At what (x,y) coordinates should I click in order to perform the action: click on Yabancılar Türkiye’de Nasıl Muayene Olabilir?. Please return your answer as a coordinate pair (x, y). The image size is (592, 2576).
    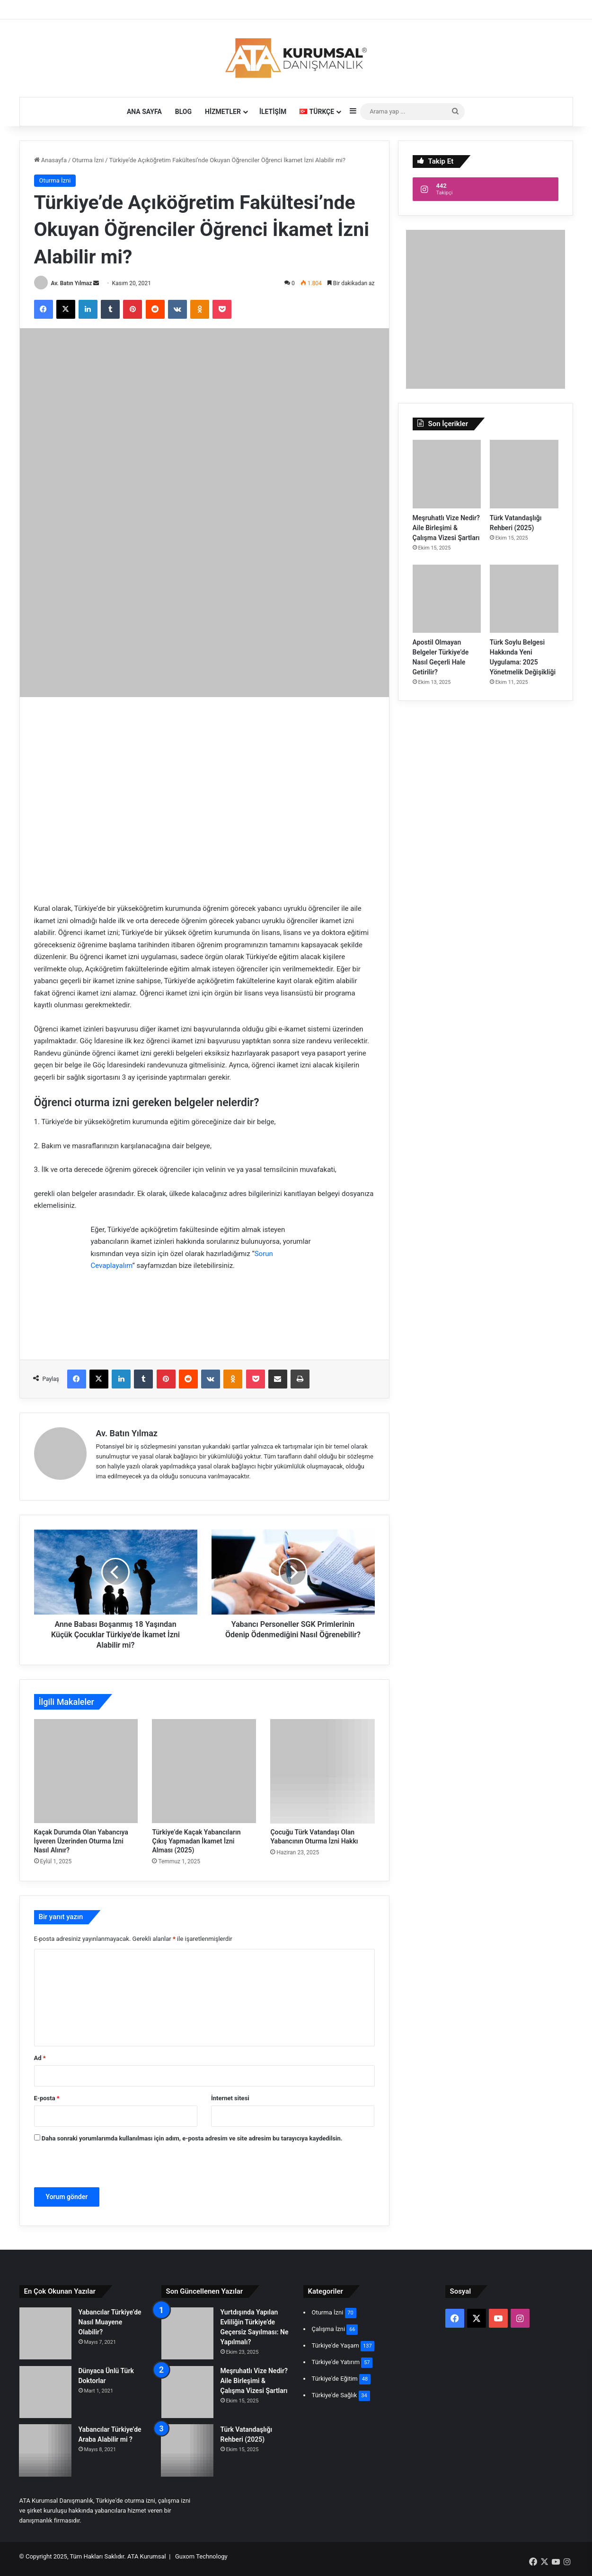
    Looking at the image, I should click on (110, 2322).